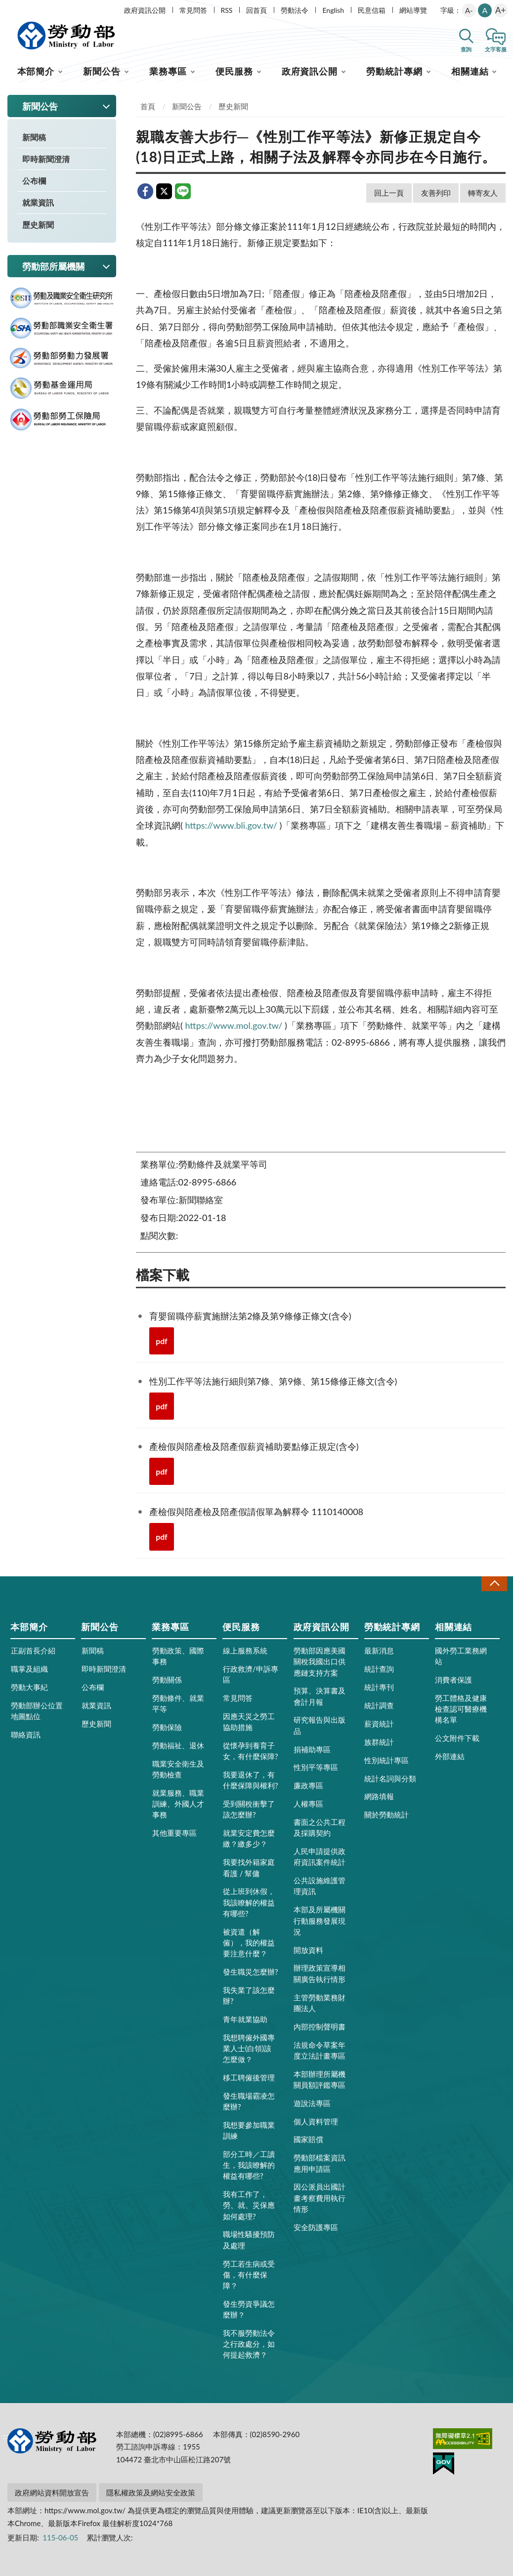  Describe the element at coordinates (178, 1745) in the screenshot. I see `勞動福祉、退休` at that location.